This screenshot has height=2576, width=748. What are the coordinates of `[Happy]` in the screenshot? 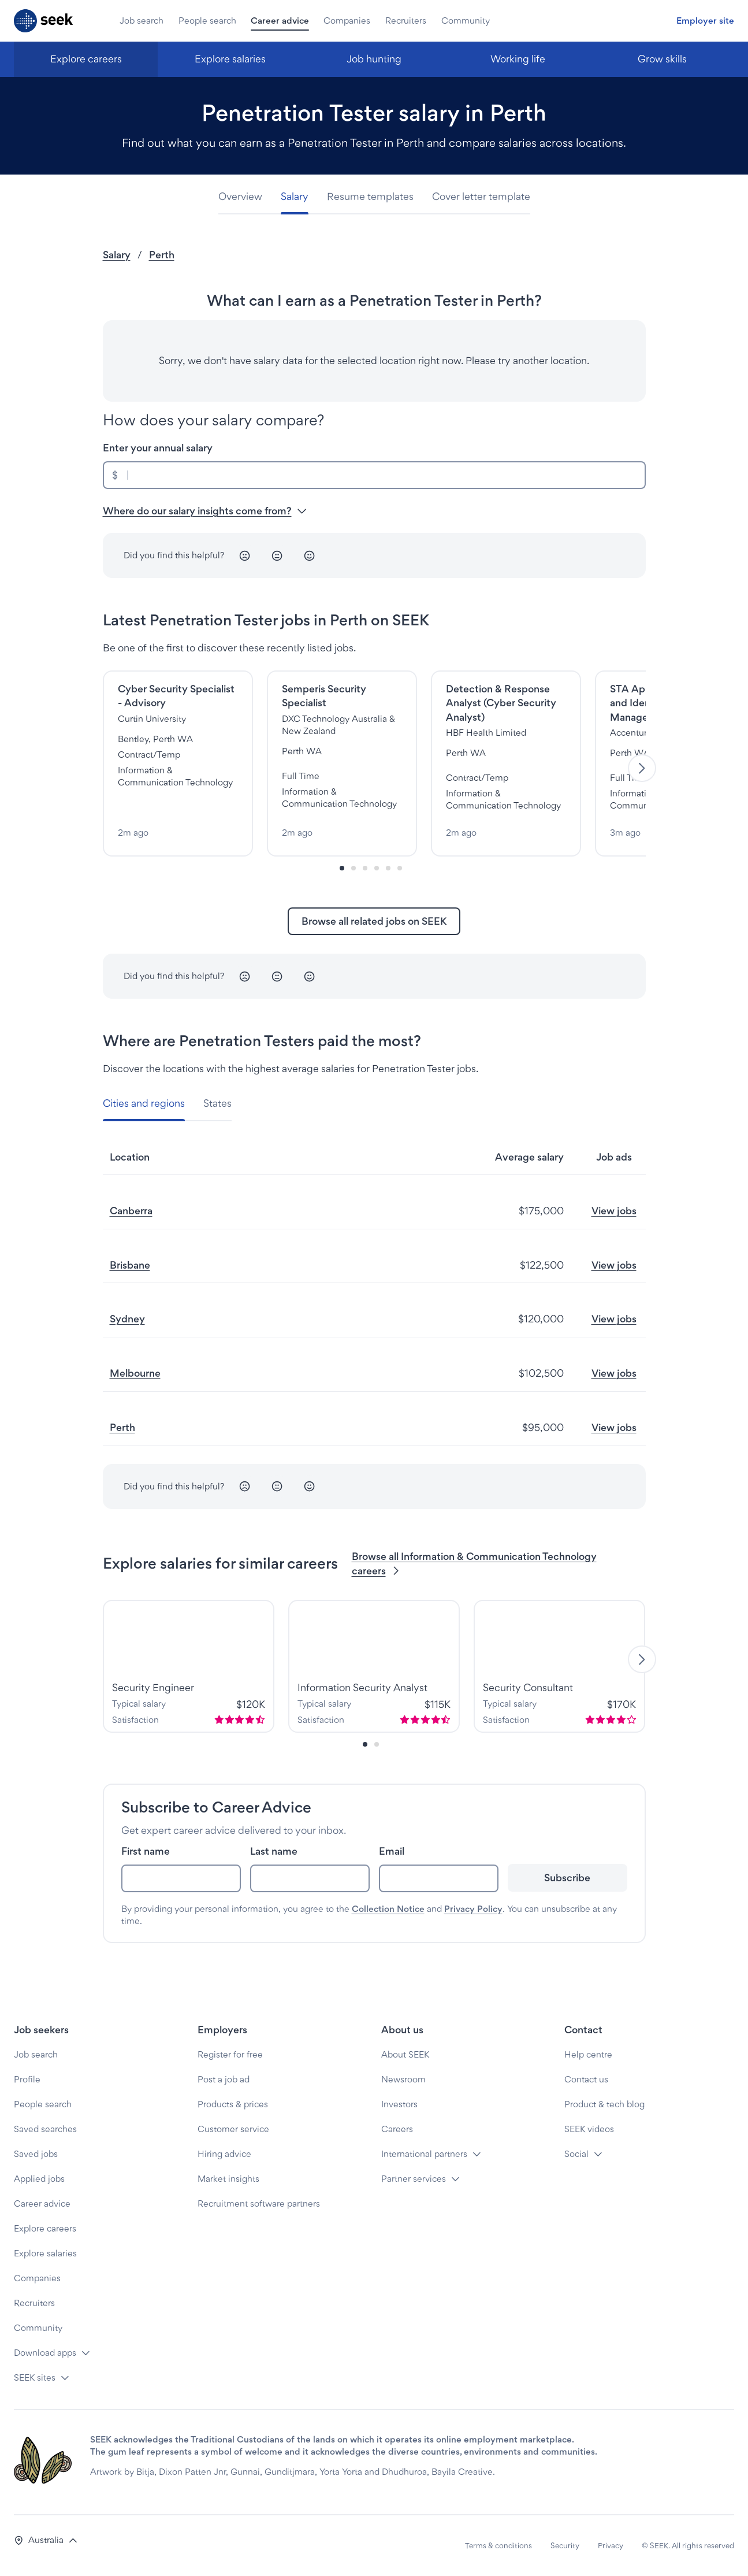 It's located at (309, 555).